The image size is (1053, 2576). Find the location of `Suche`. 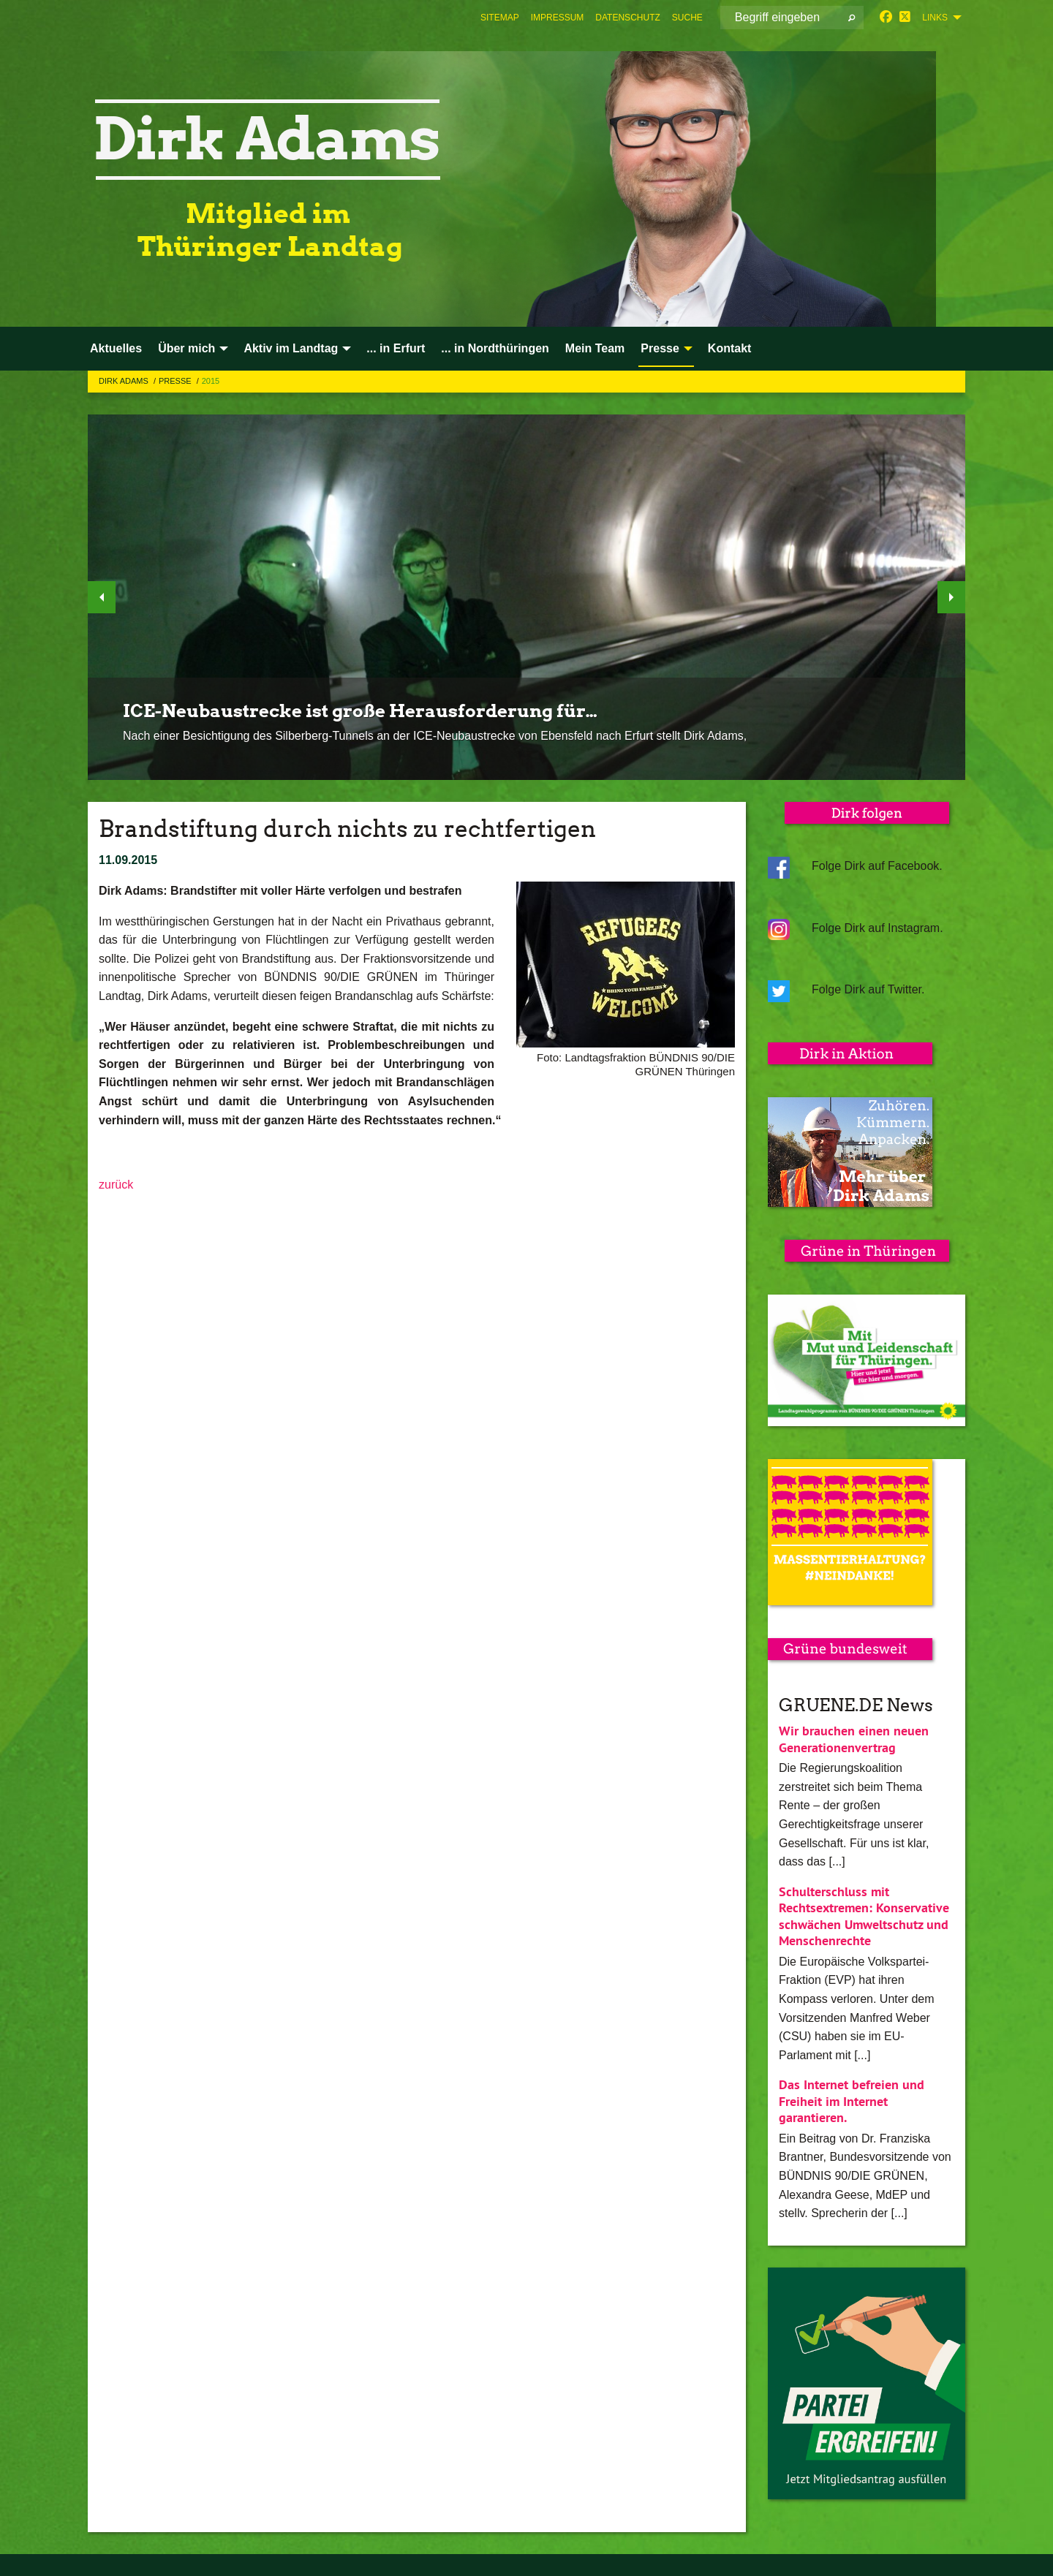

Suche is located at coordinates (687, 17).